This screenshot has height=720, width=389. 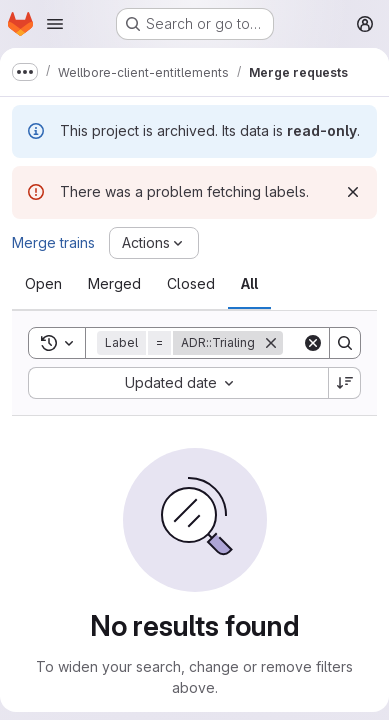 What do you see at coordinates (345, 383) in the screenshot?
I see `[Sort direction: Descending]` at bounding box center [345, 383].